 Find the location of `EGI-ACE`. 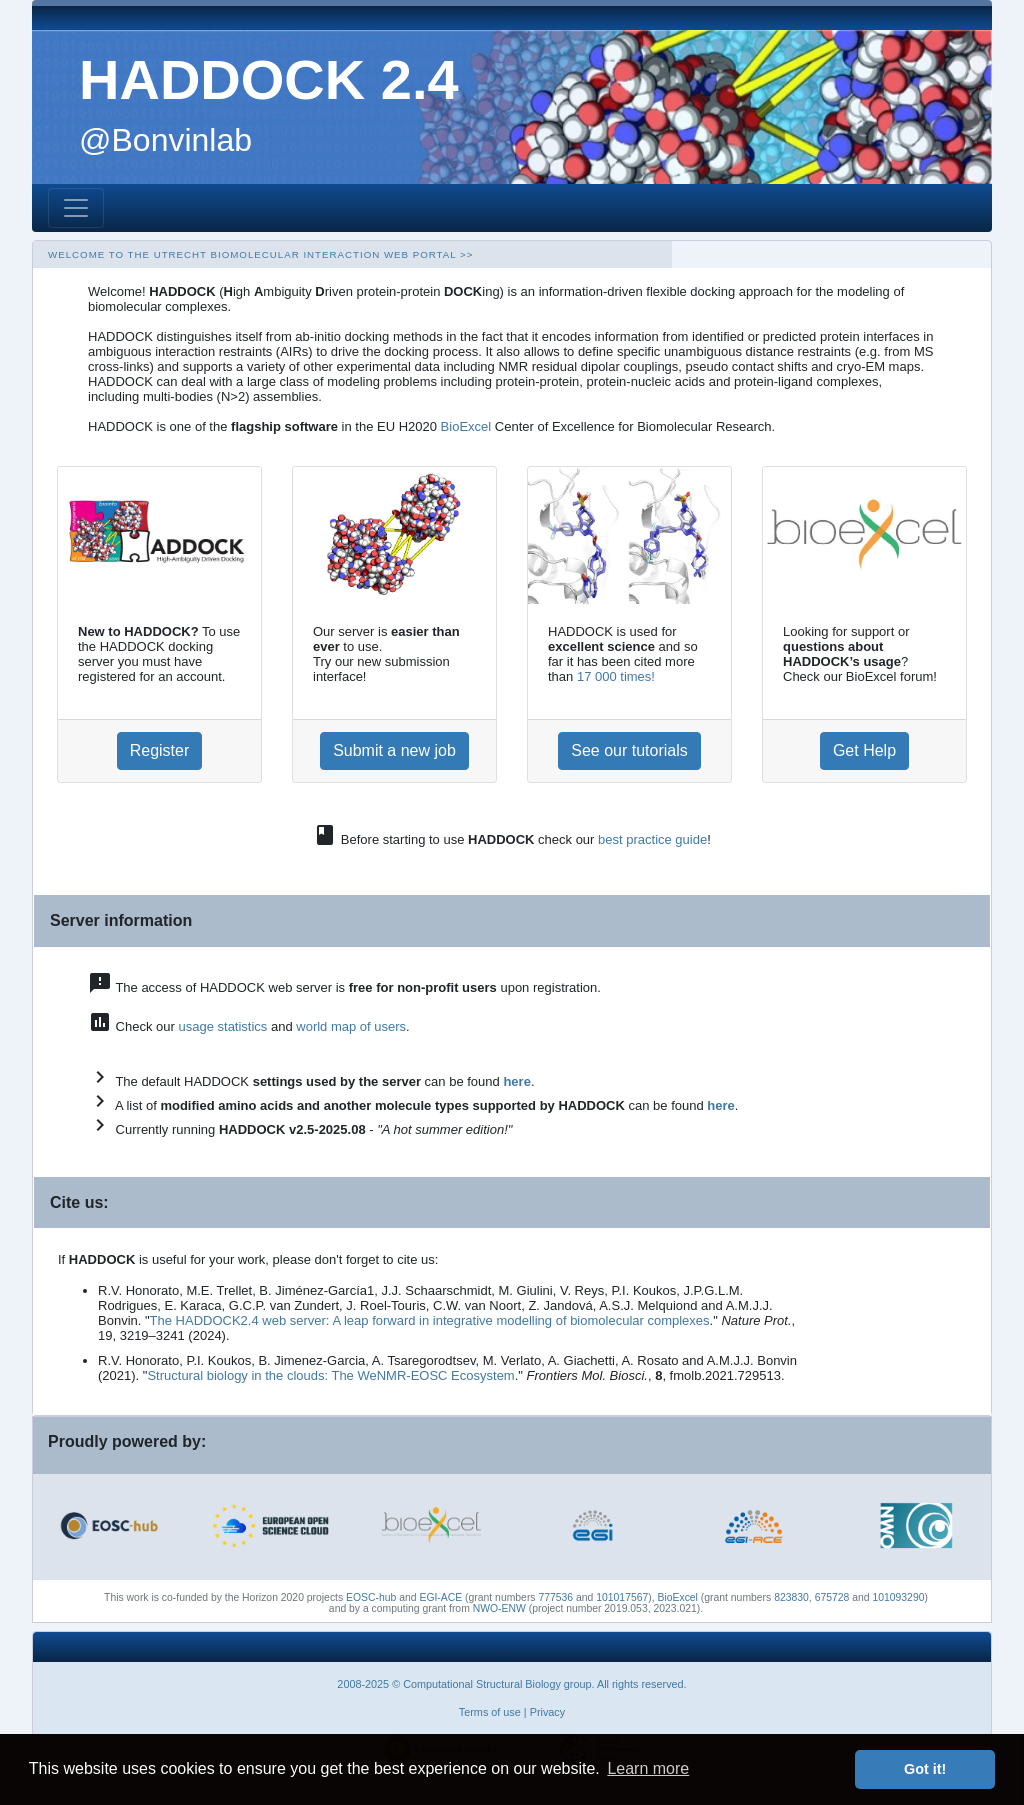

EGI-ACE is located at coordinates (440, 1597).